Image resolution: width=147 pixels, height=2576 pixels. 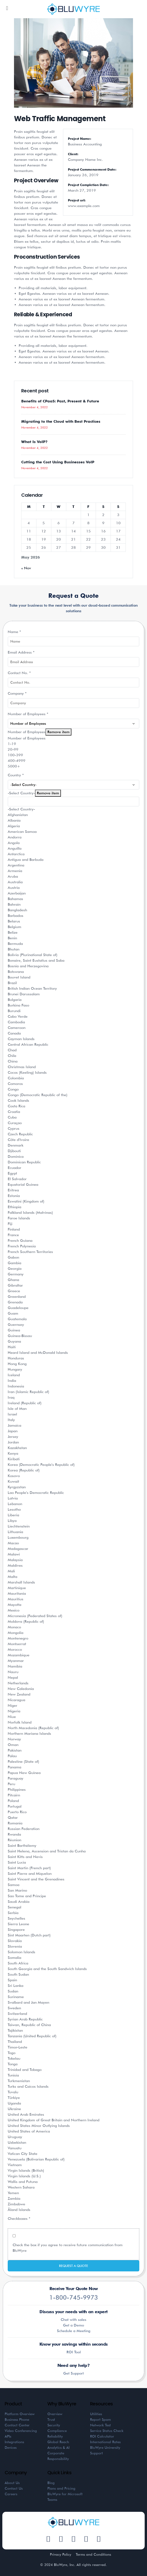 What do you see at coordinates (13, 1431) in the screenshot?
I see `Japan [option]` at bounding box center [13, 1431].